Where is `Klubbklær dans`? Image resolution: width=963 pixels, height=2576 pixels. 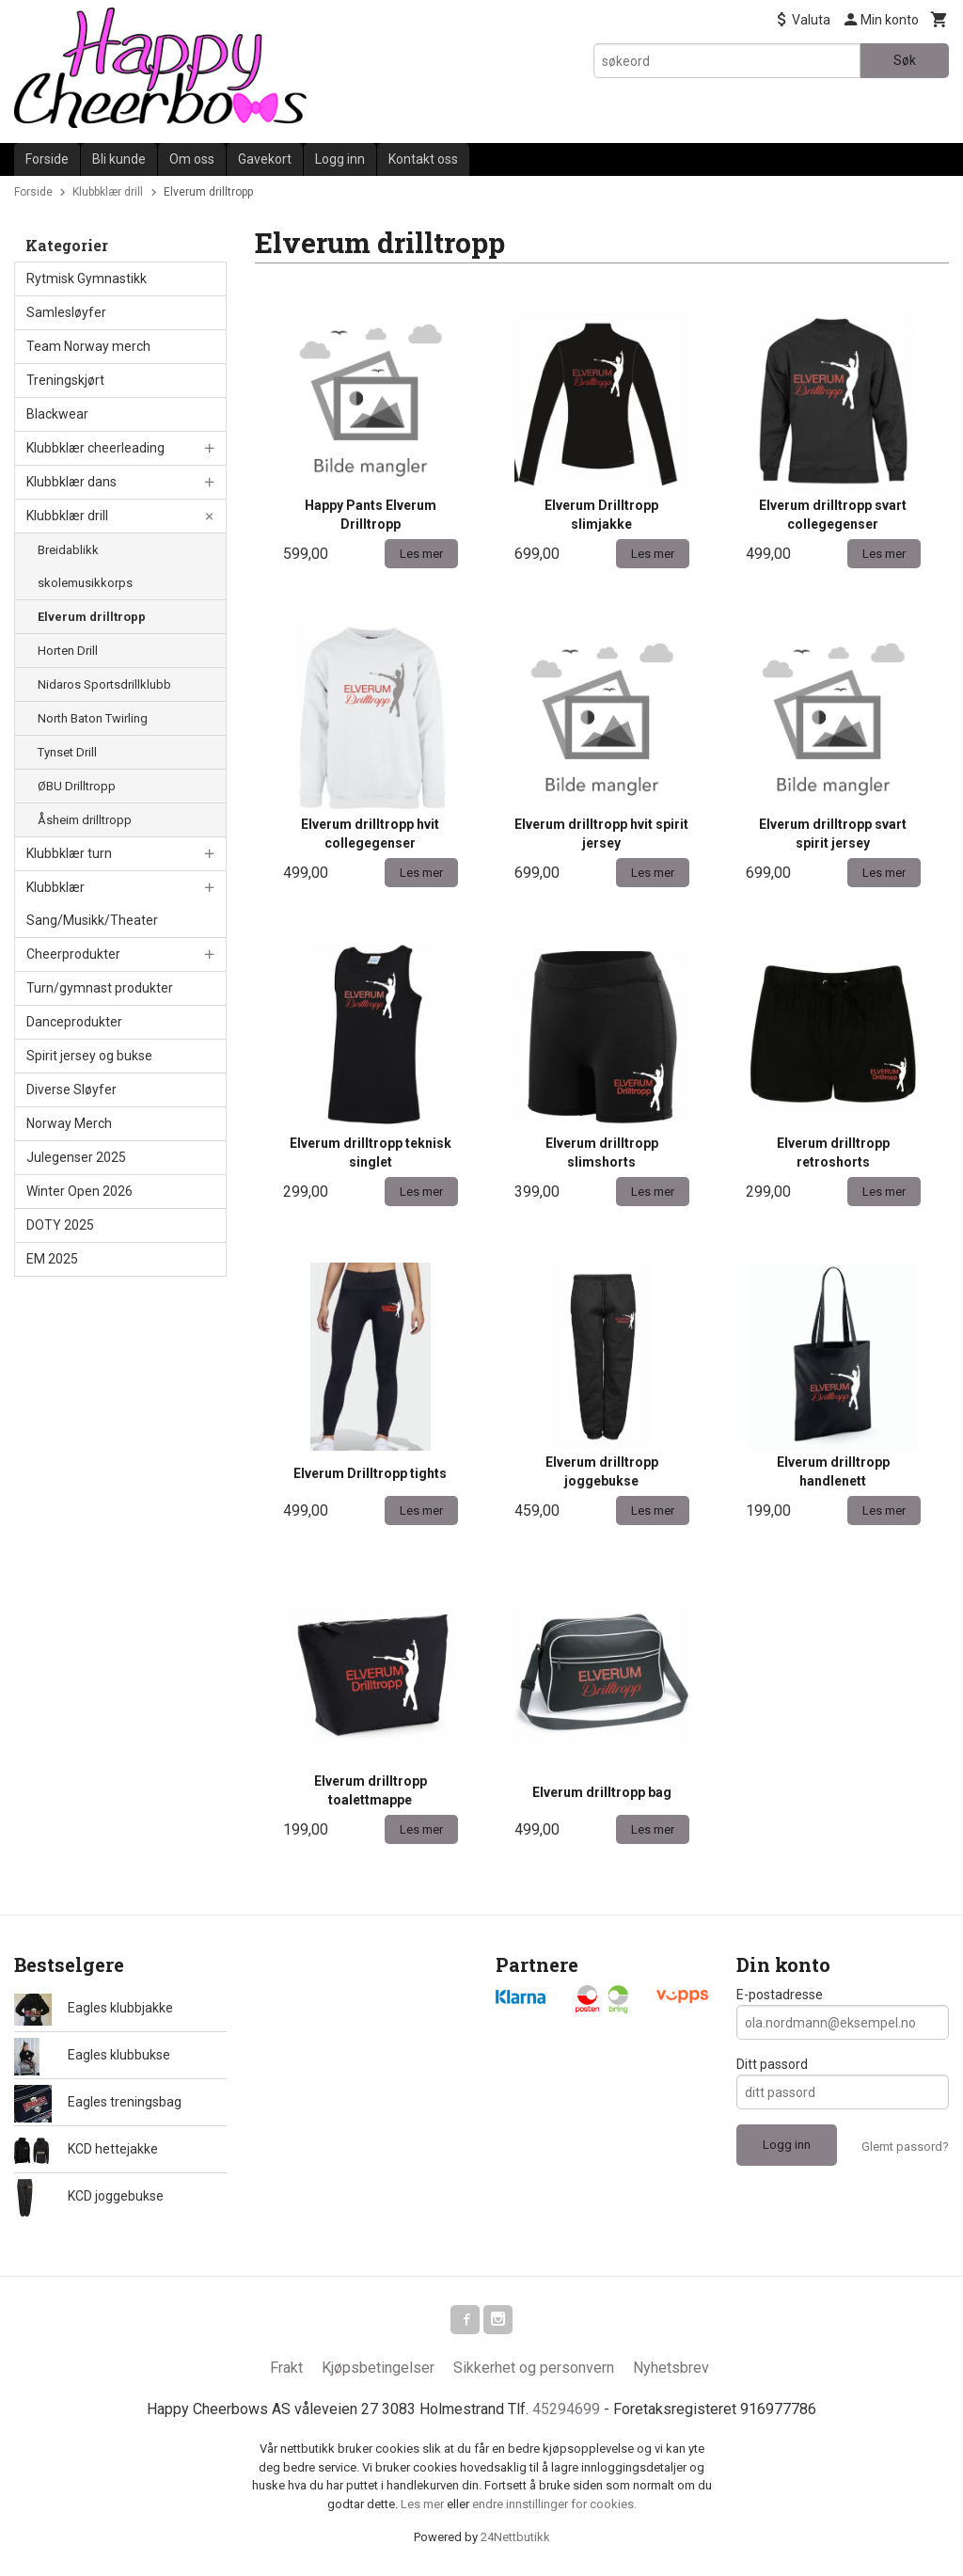
Klubbklær dans is located at coordinates (71, 481).